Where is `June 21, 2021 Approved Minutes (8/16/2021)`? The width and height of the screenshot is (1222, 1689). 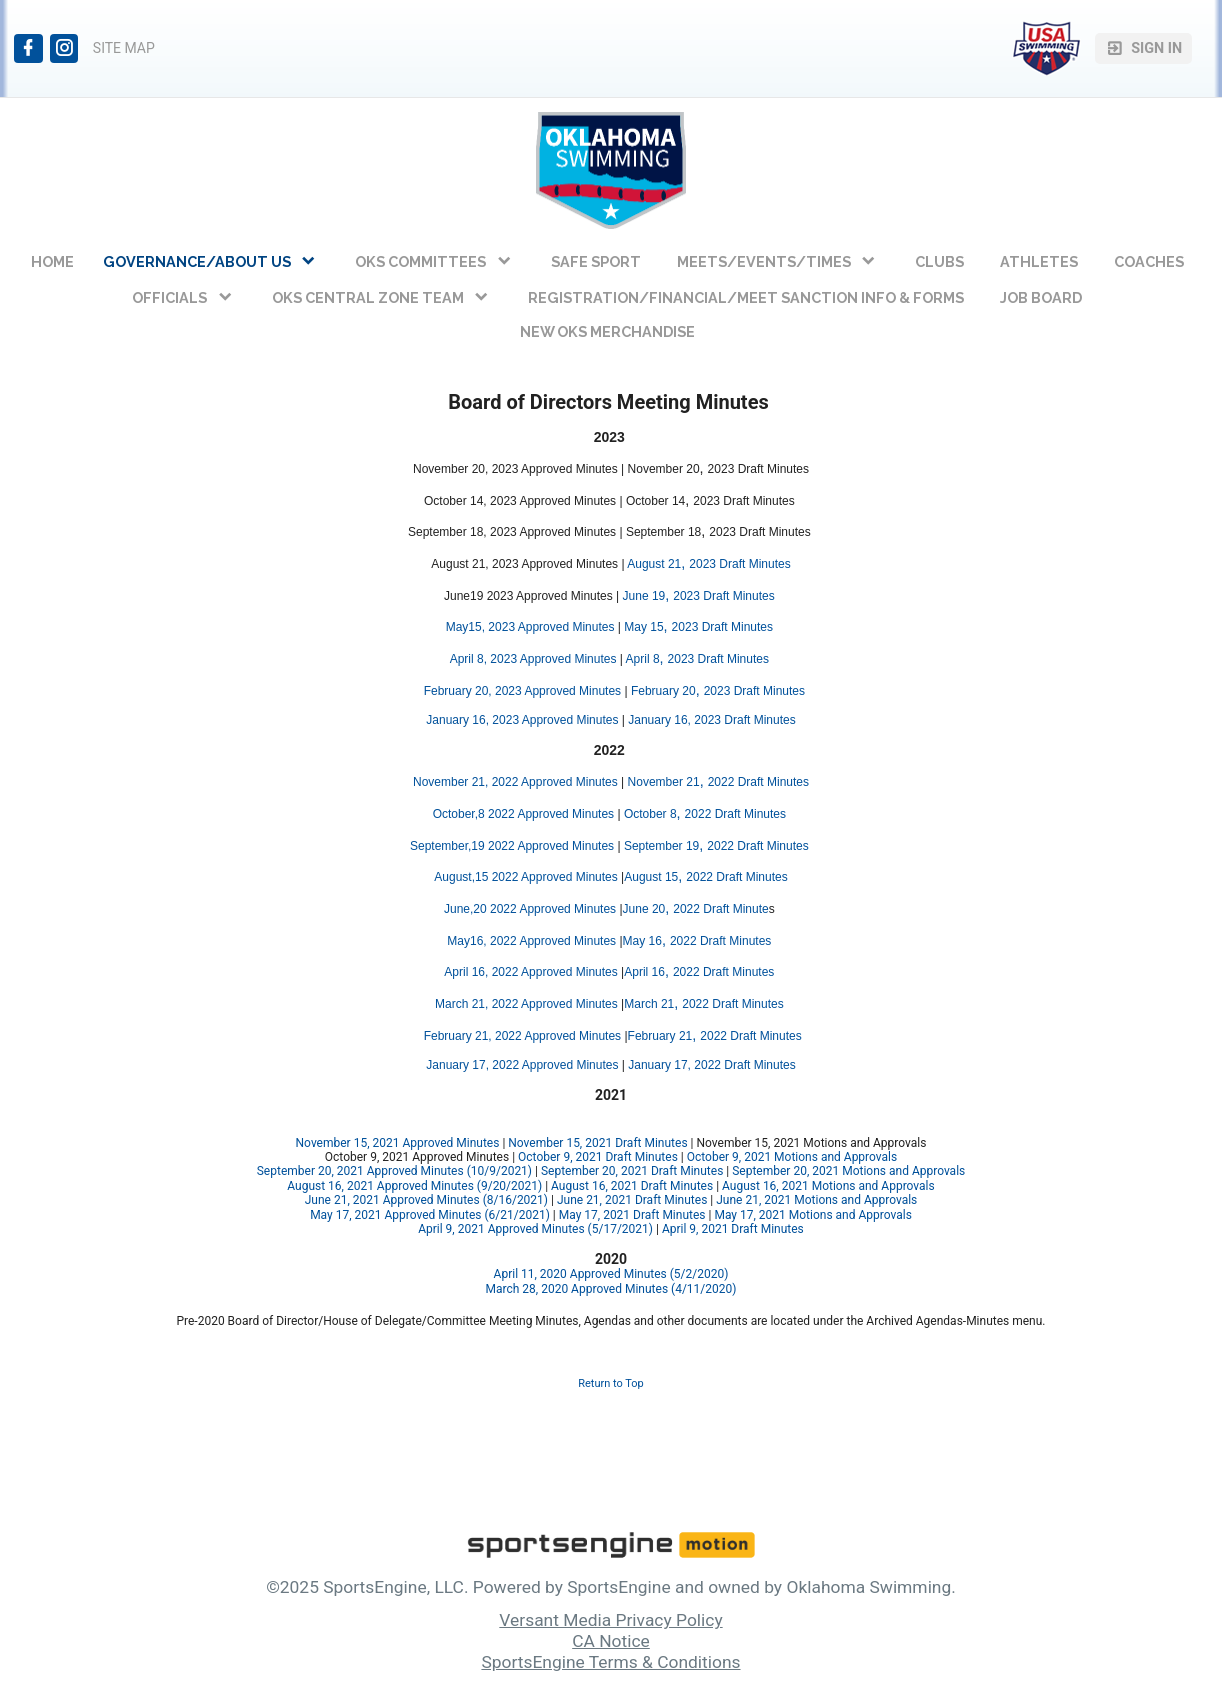 June 21, 2021 Approved Minutes (8/16/2021) is located at coordinates (426, 1200).